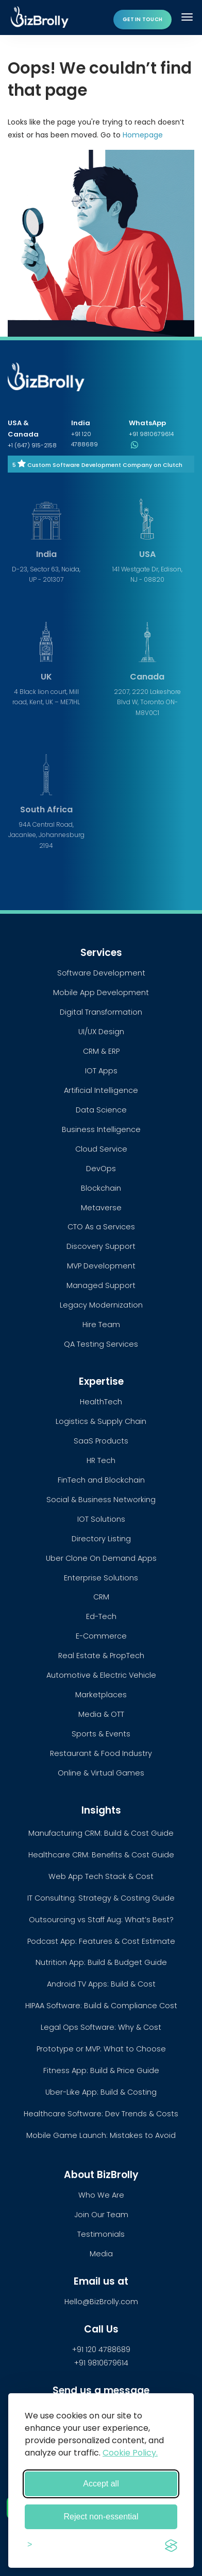 Image resolution: width=202 pixels, height=2576 pixels. What do you see at coordinates (101, 2483) in the screenshot?
I see `Accept all [Accept all cookies]` at bounding box center [101, 2483].